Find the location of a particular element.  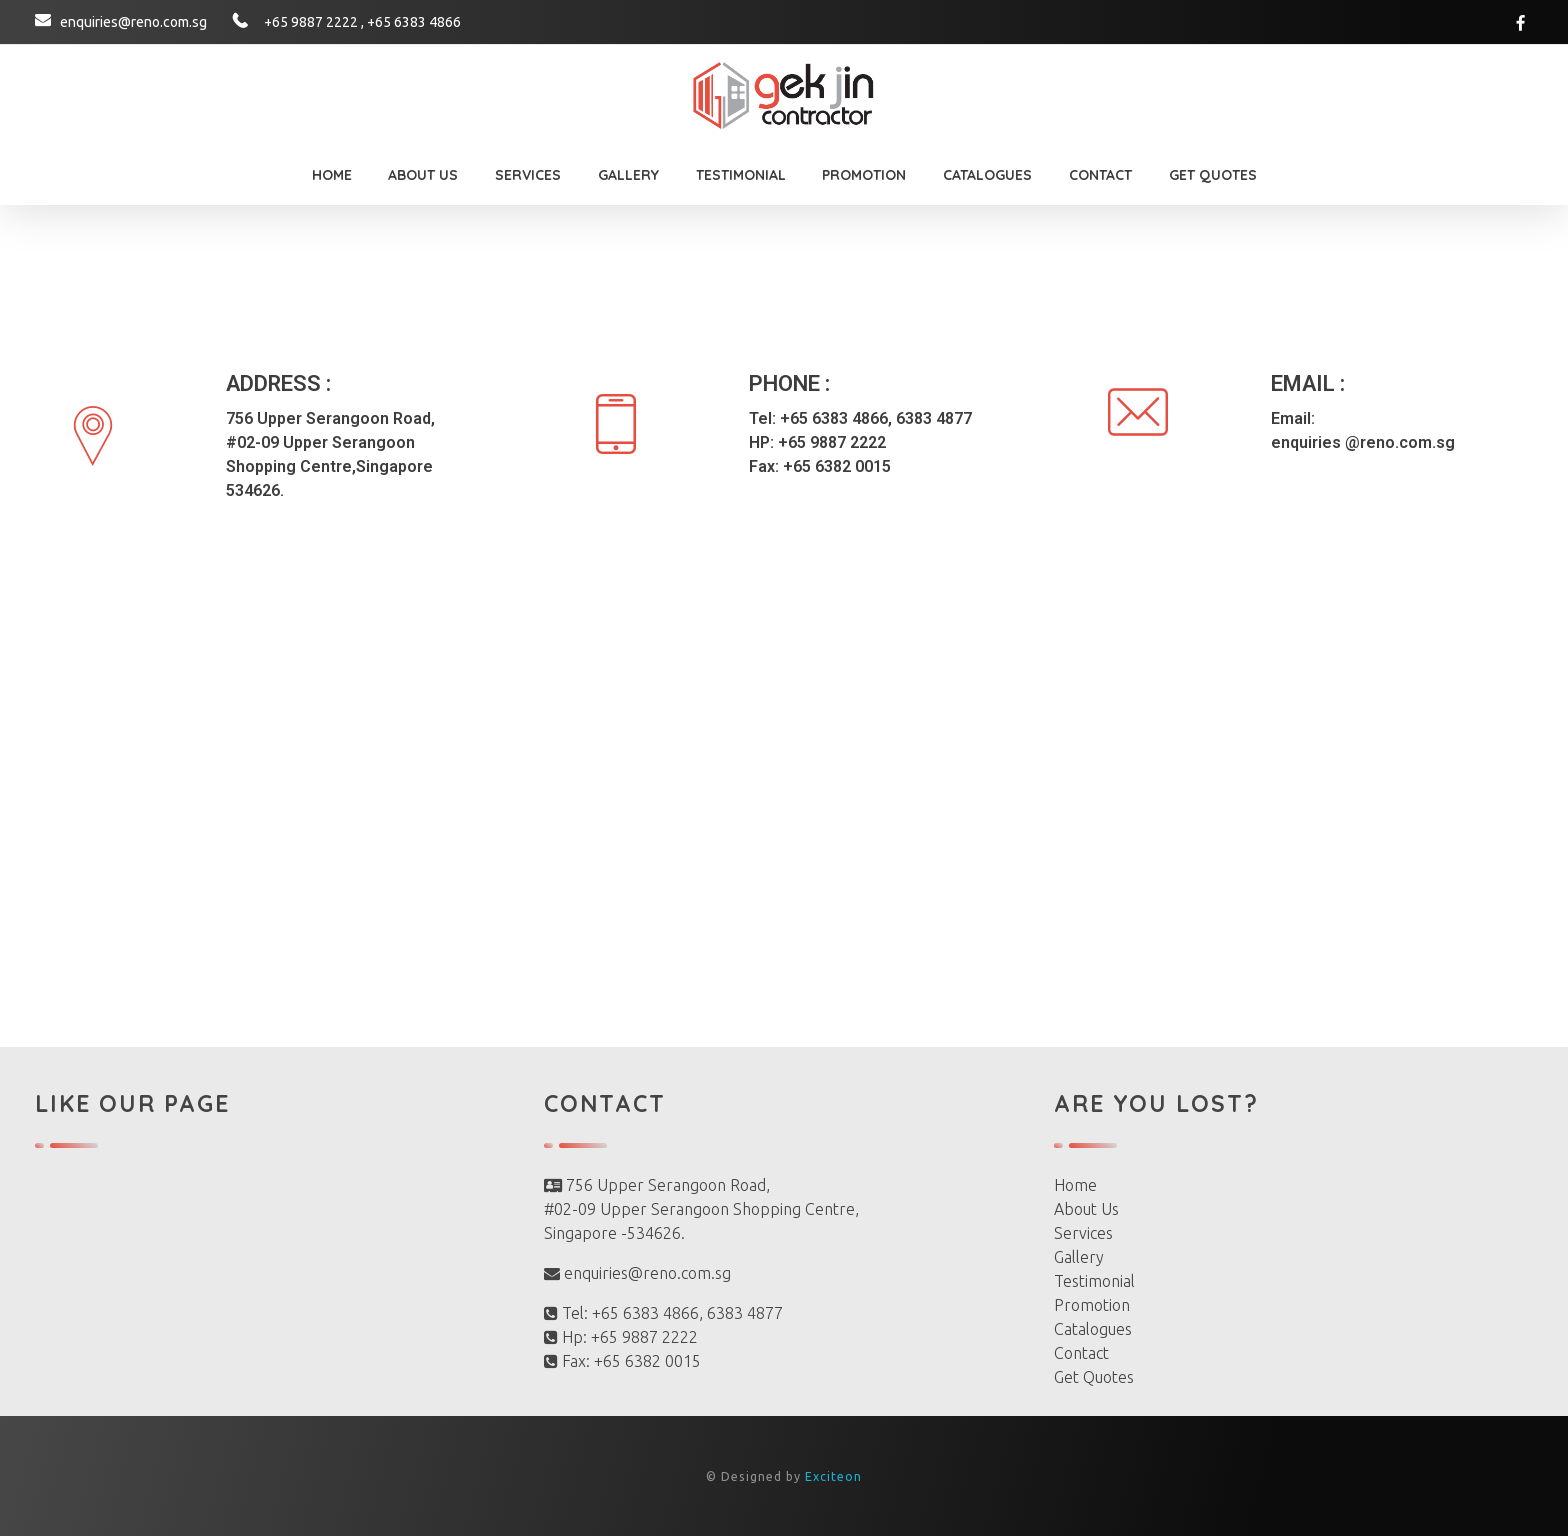

Exciteon is located at coordinates (831, 1476).